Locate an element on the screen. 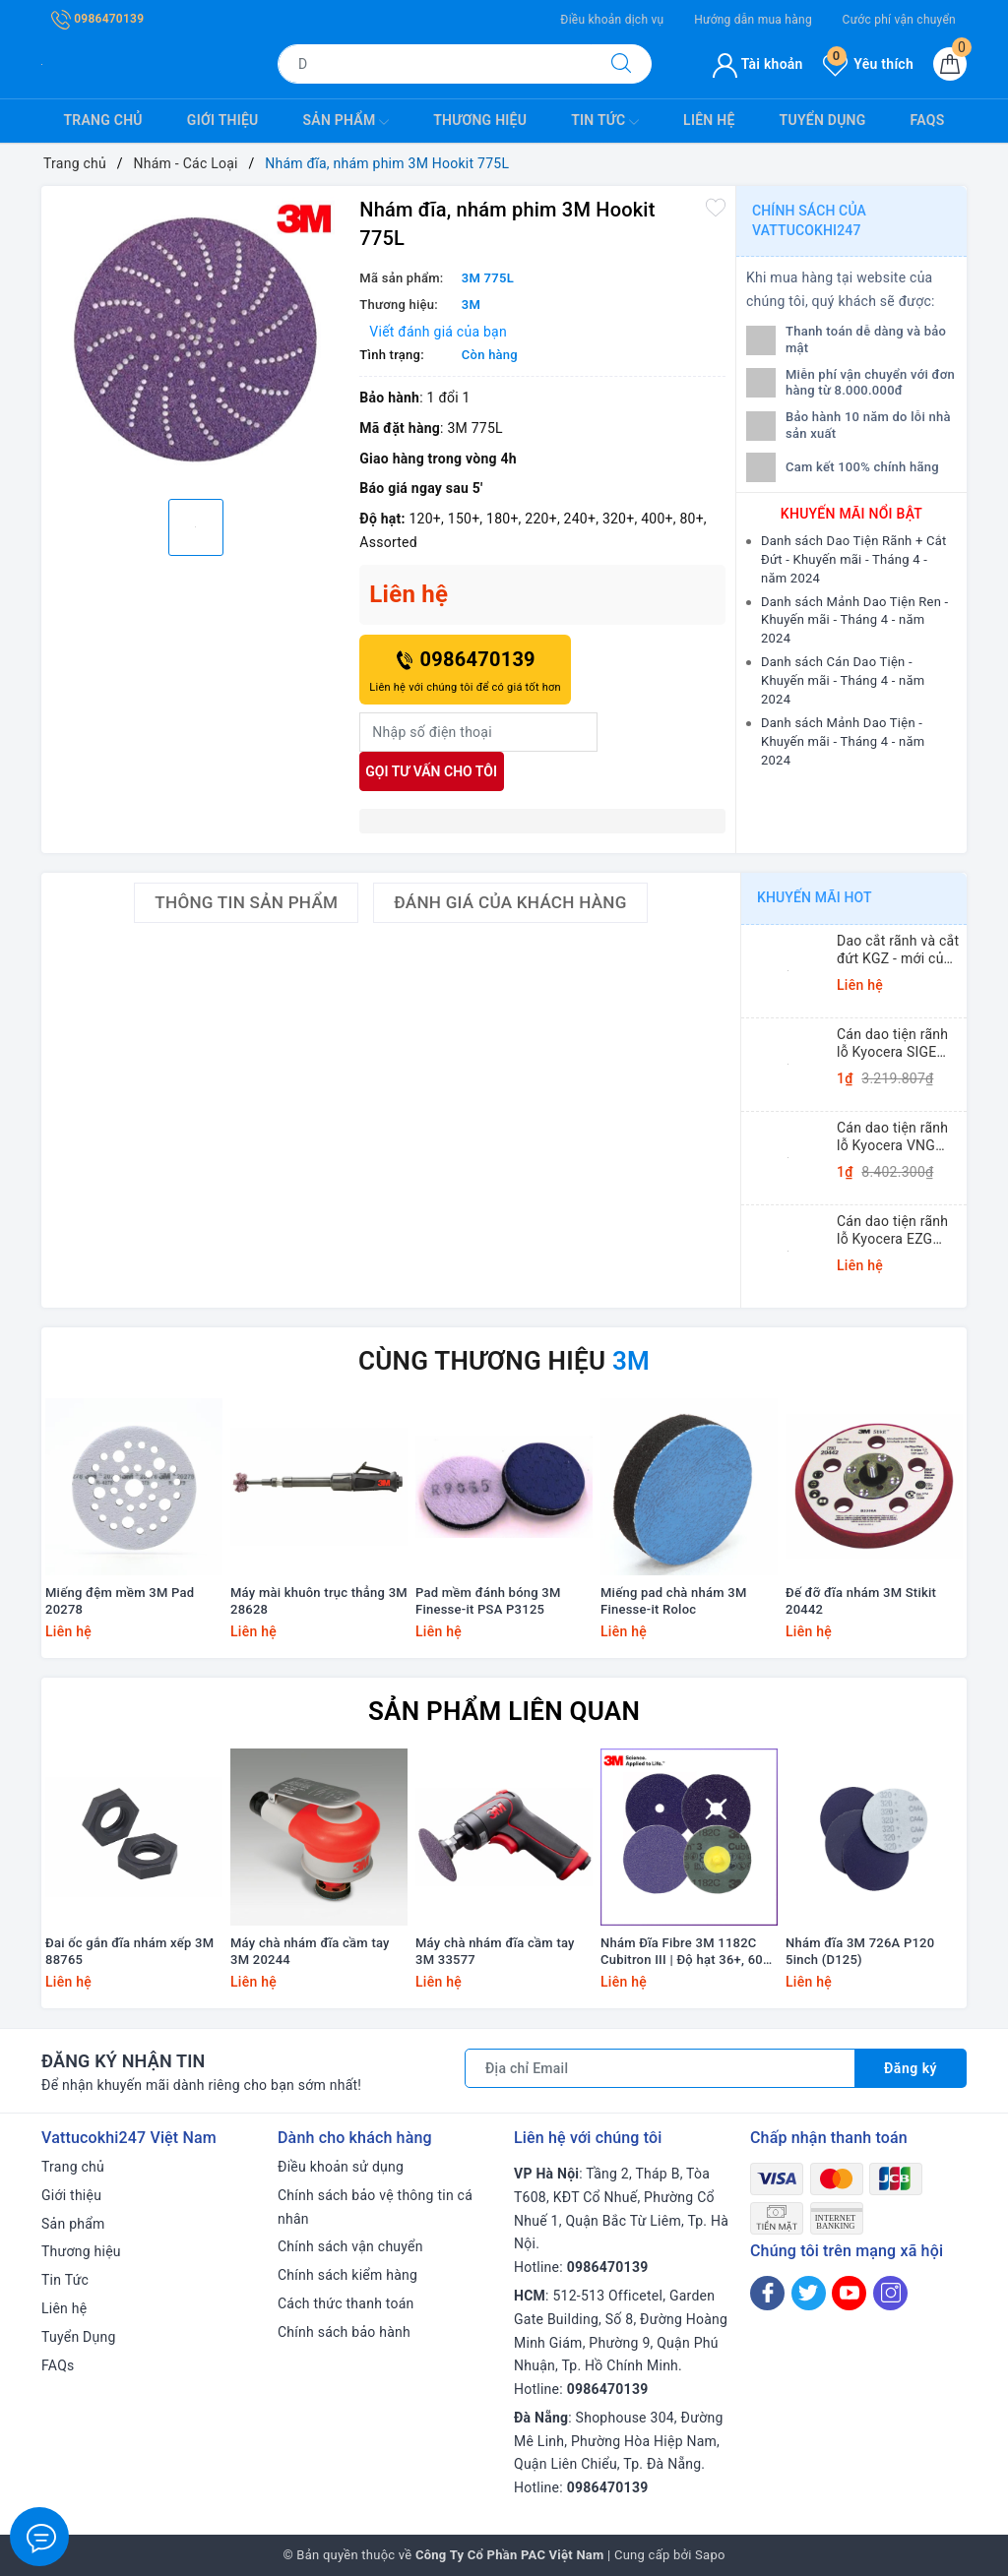 This screenshot has width=1008, height=2576. Máy chà nhám đĩa cầm tay 3M 20244 is located at coordinates (310, 1951).